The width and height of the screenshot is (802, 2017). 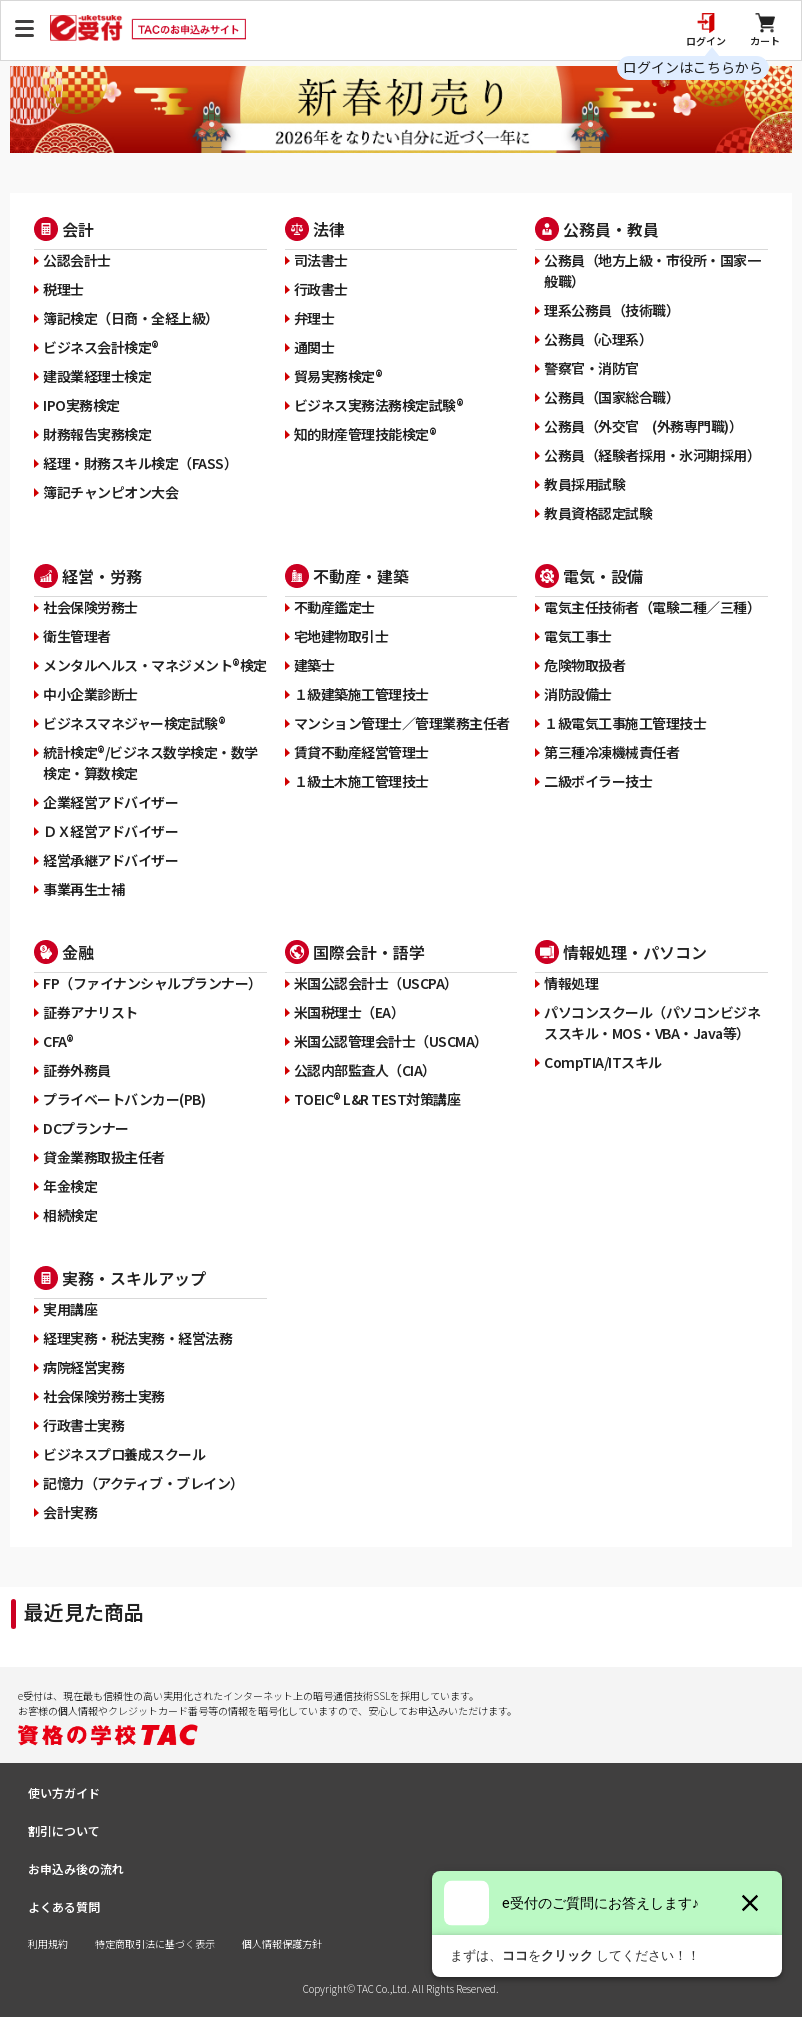 What do you see at coordinates (314, 665) in the screenshot?
I see `建築士` at bounding box center [314, 665].